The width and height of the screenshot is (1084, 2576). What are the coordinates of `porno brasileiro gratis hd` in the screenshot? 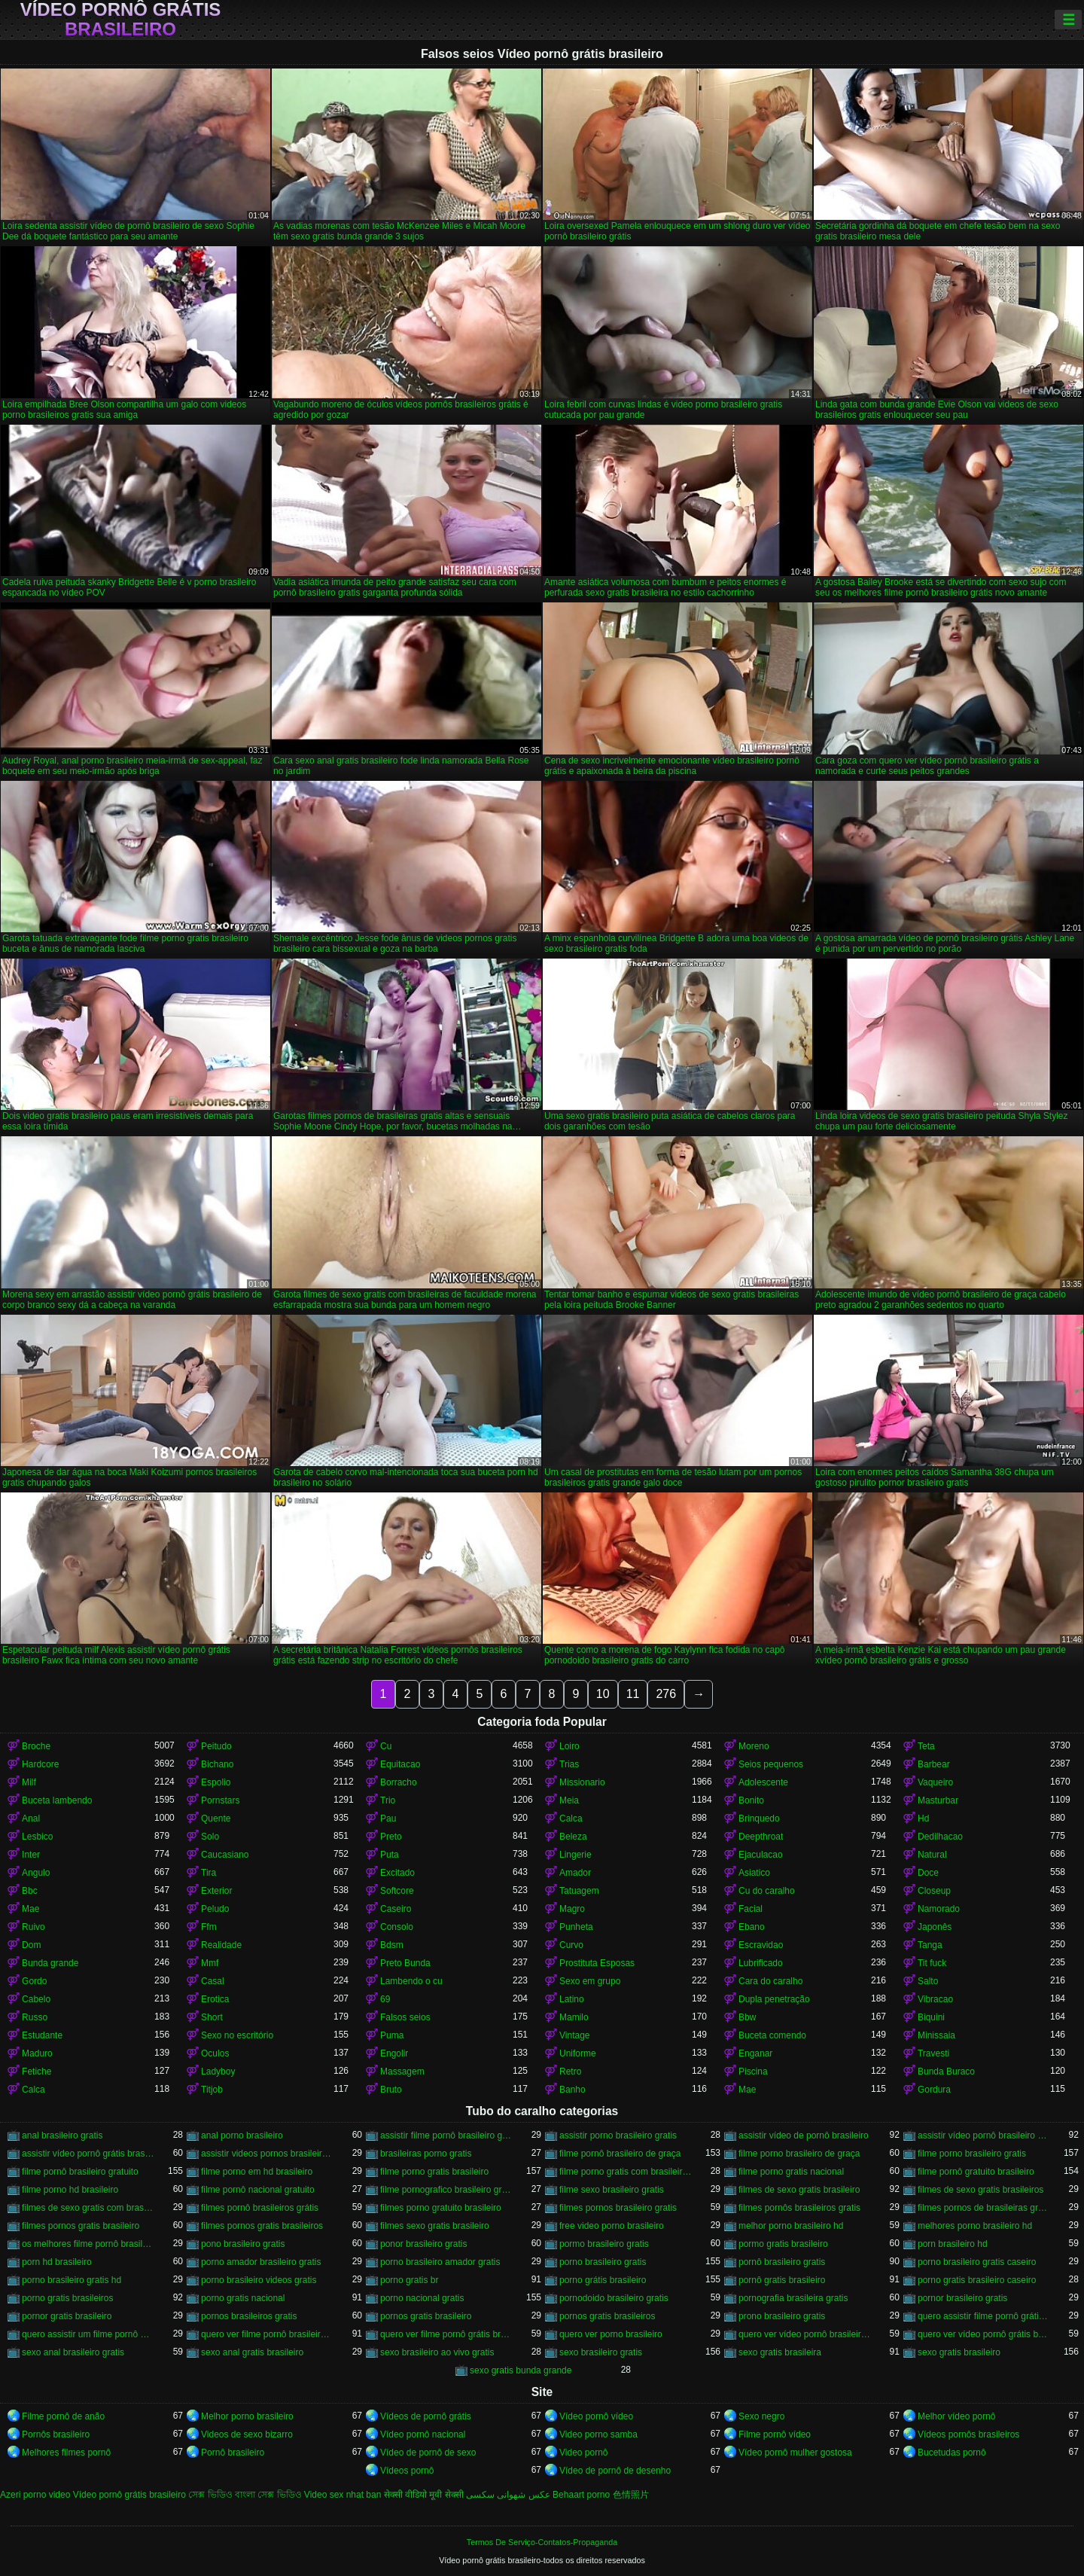 It's located at (71, 2280).